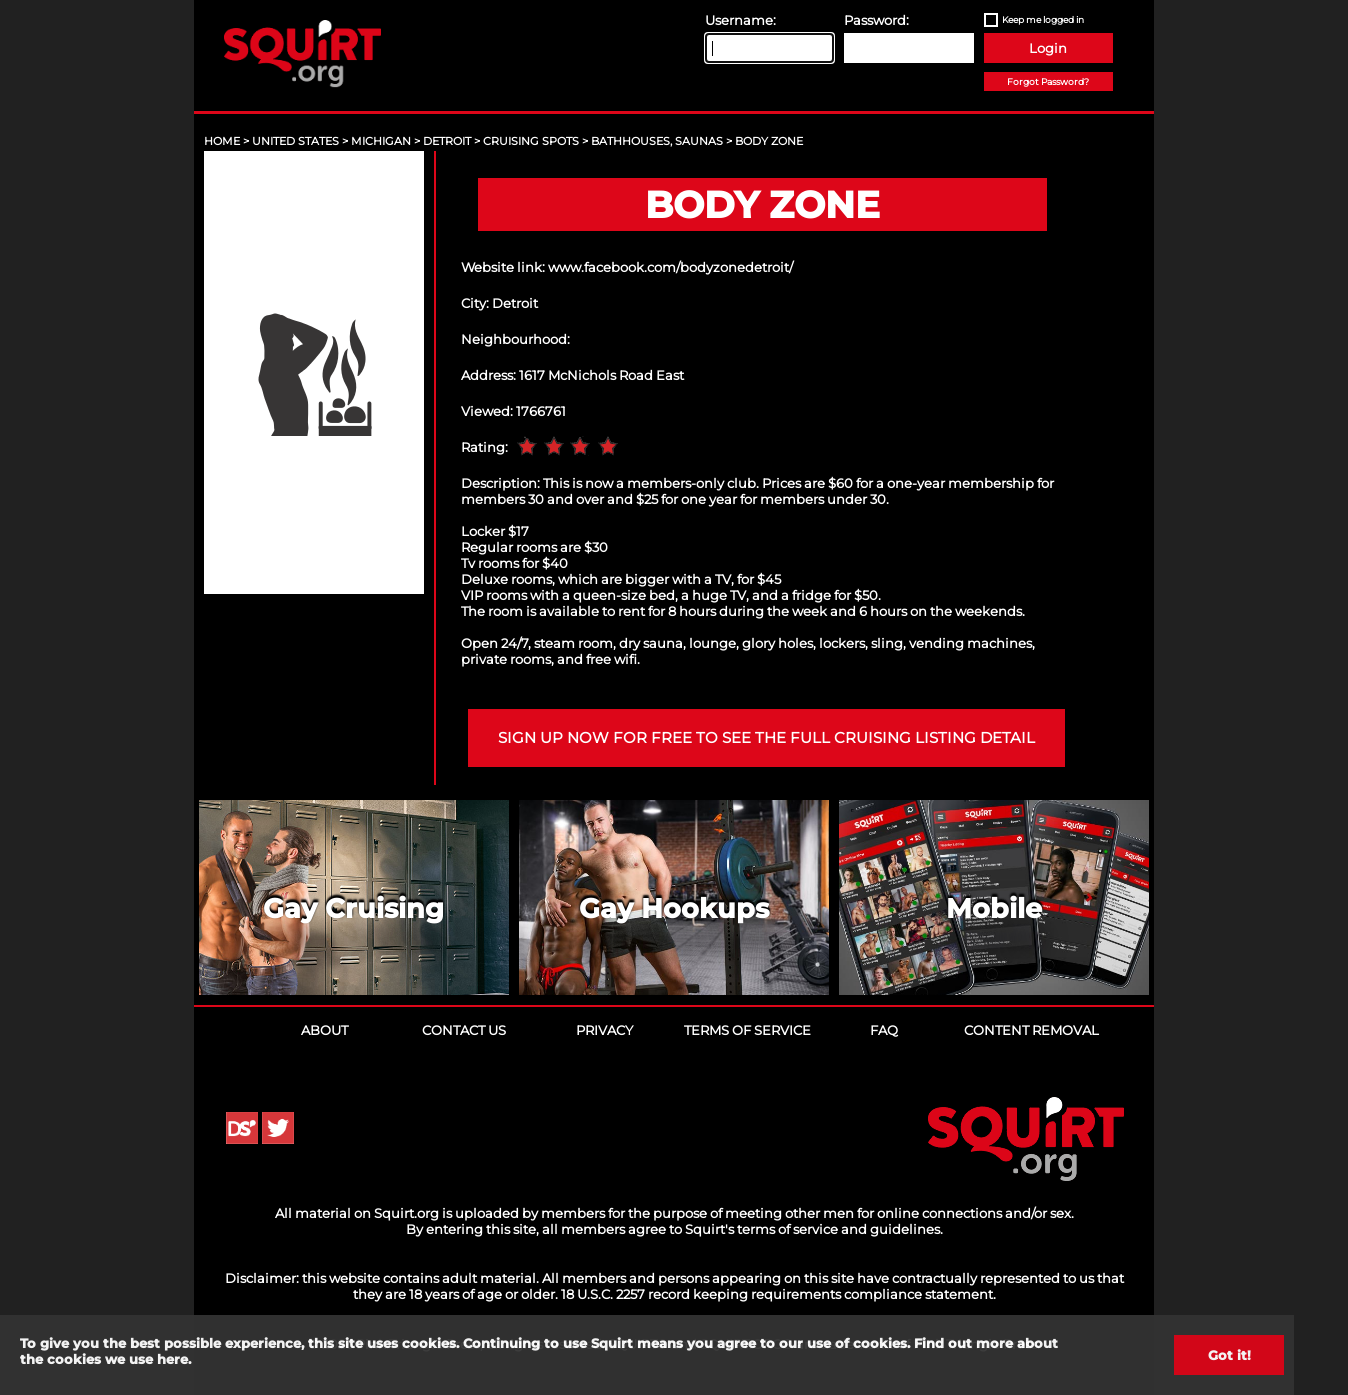 The image size is (1348, 1395). What do you see at coordinates (778, 1294) in the screenshot?
I see `18 U.S.C. 2257 record keeping requirements compliance statement.` at bounding box center [778, 1294].